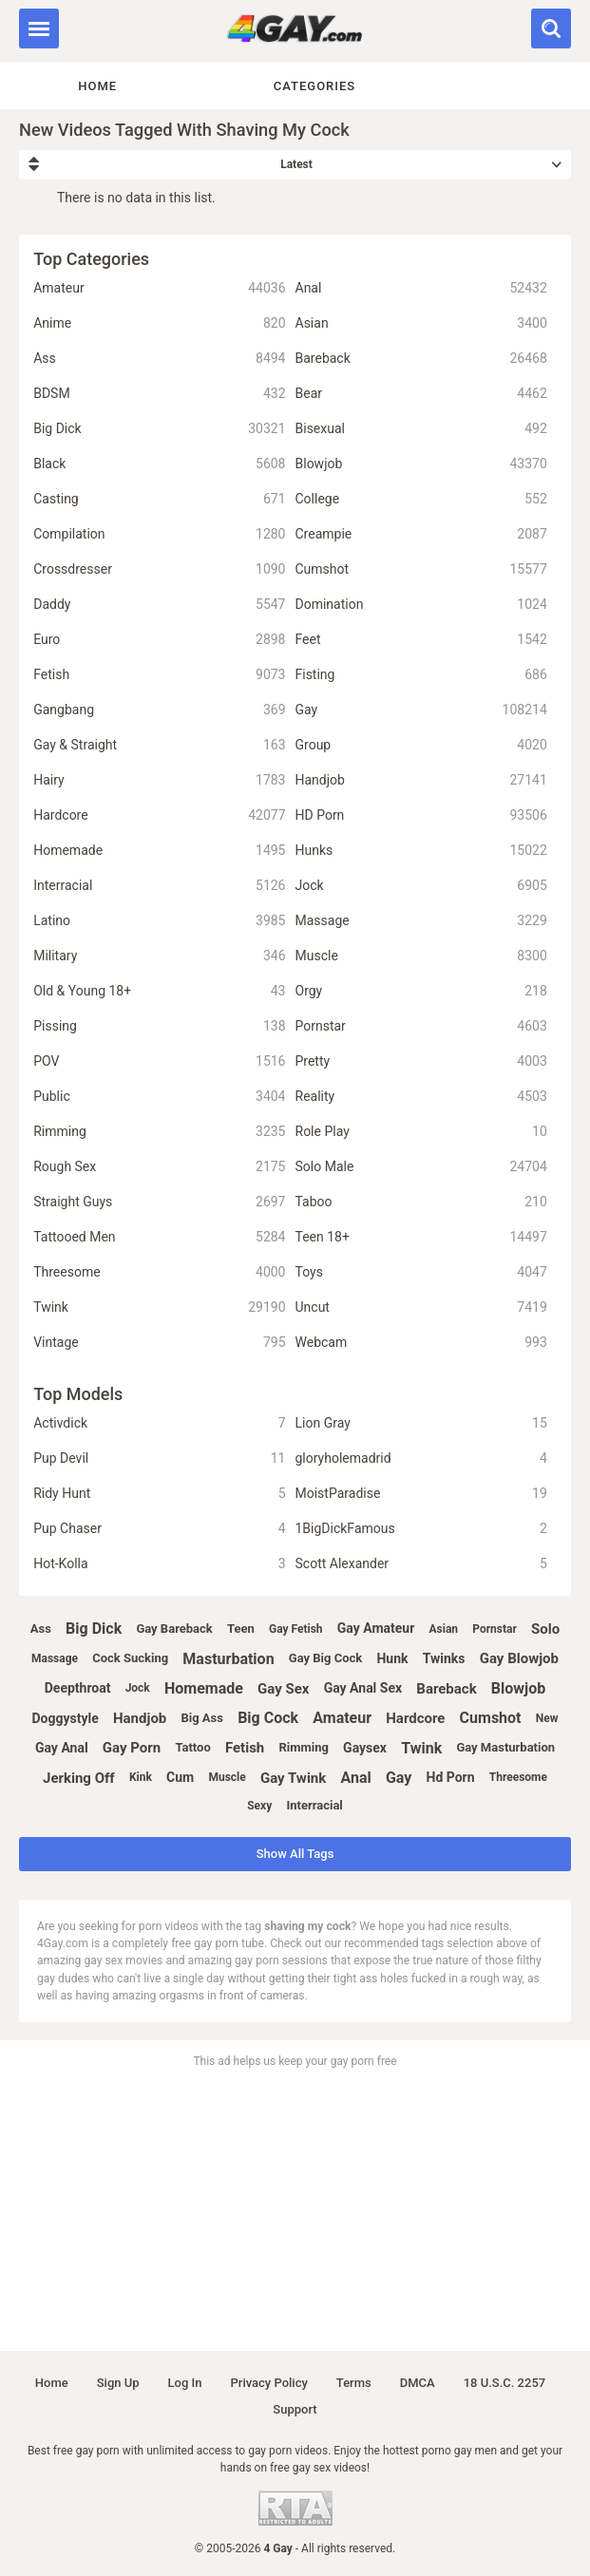 The width and height of the screenshot is (590, 2576). What do you see at coordinates (494, 1629) in the screenshot?
I see `pornstar` at bounding box center [494, 1629].